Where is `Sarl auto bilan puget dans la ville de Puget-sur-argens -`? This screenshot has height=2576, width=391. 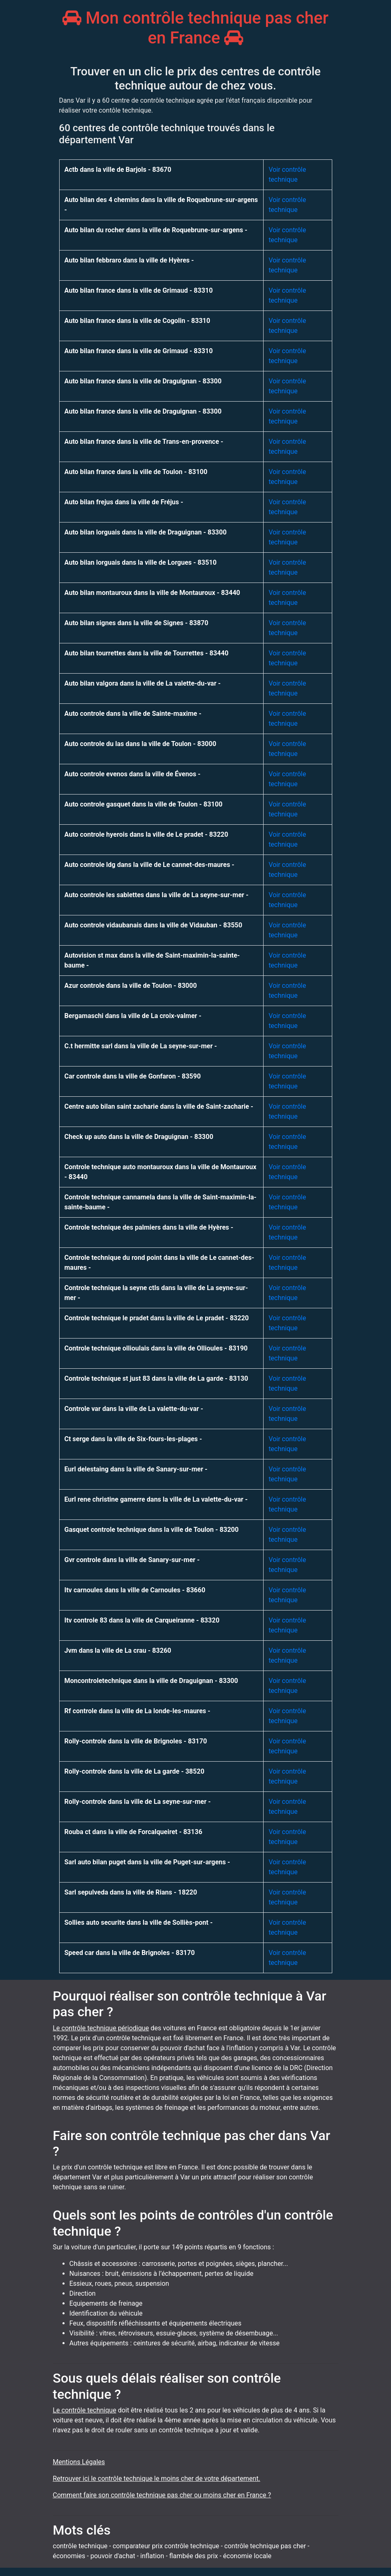
Sarl auto bilan puget dans la ville de Puget-sur-argens - is located at coordinates (147, 1862).